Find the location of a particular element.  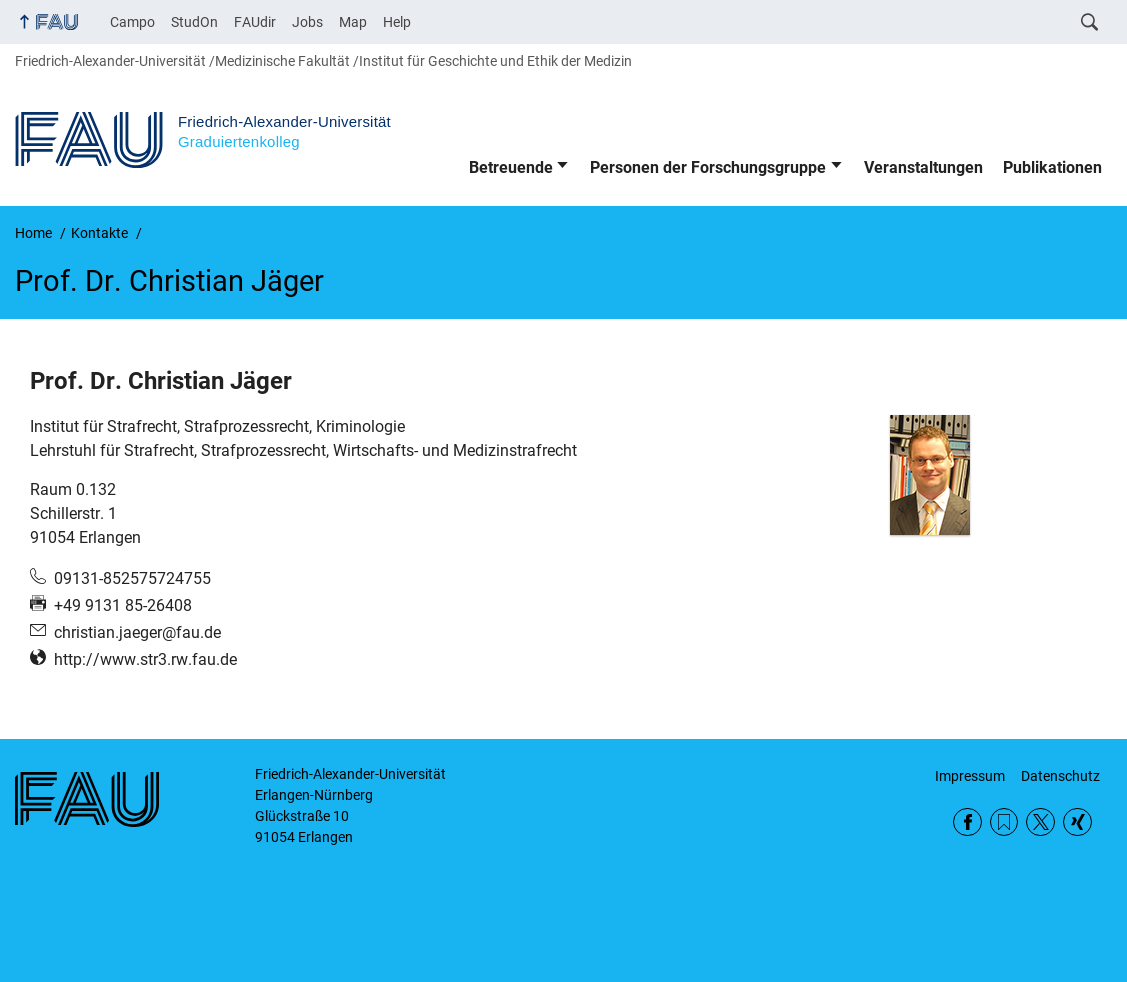

Datenschutz is located at coordinates (1060, 776).